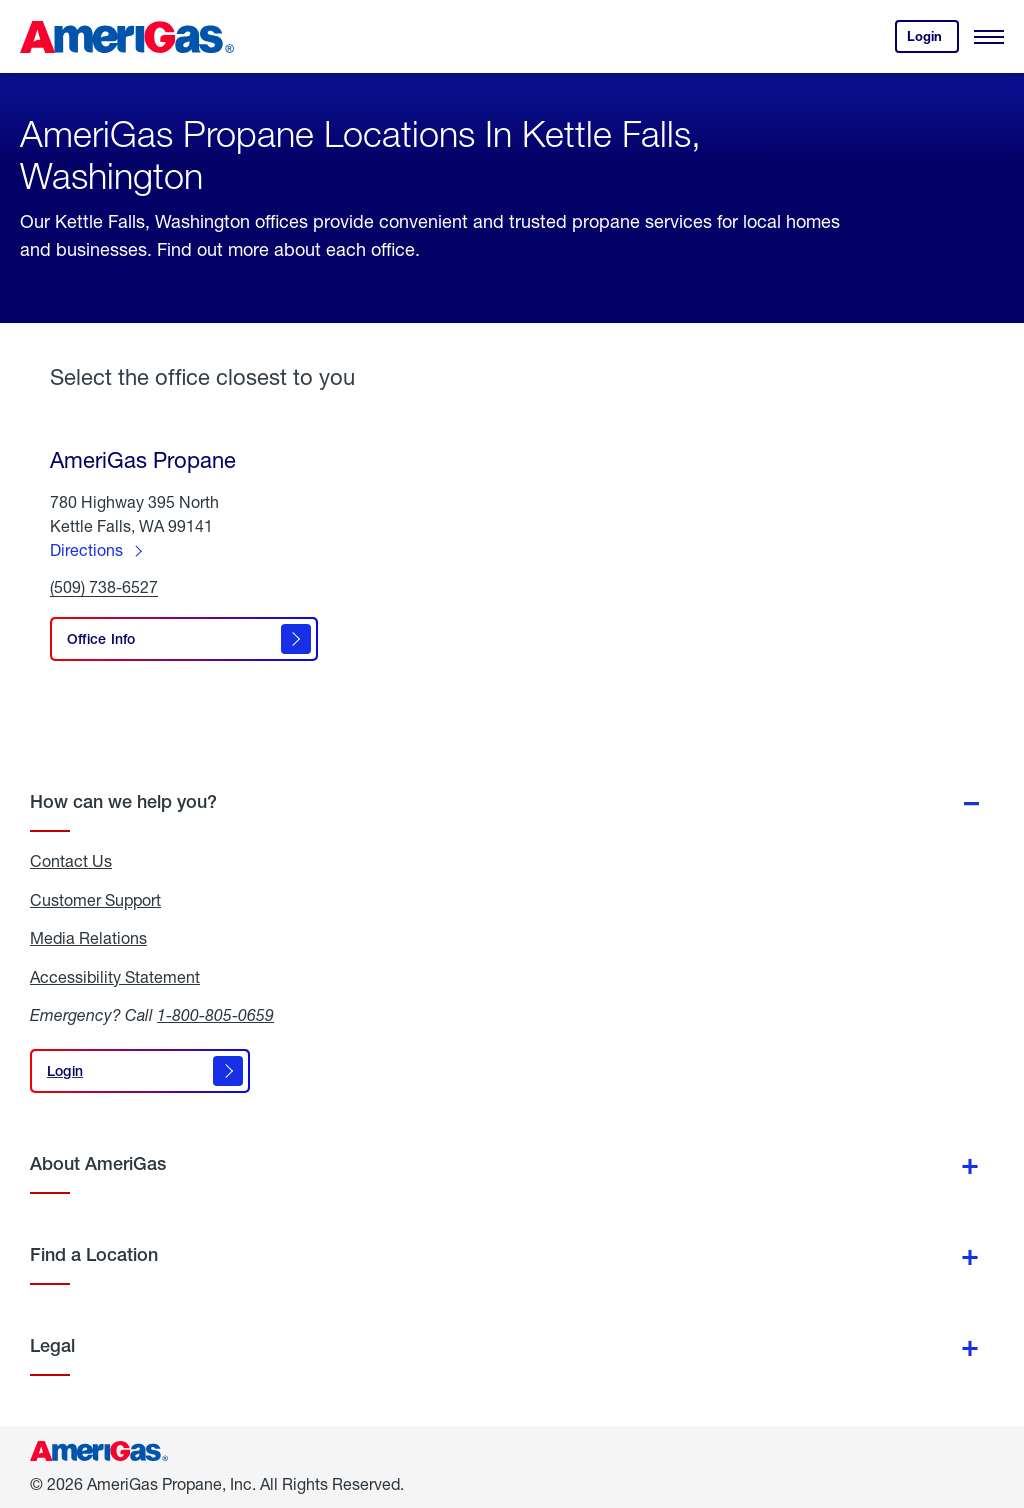  I want to click on Directions, so click(86, 549).